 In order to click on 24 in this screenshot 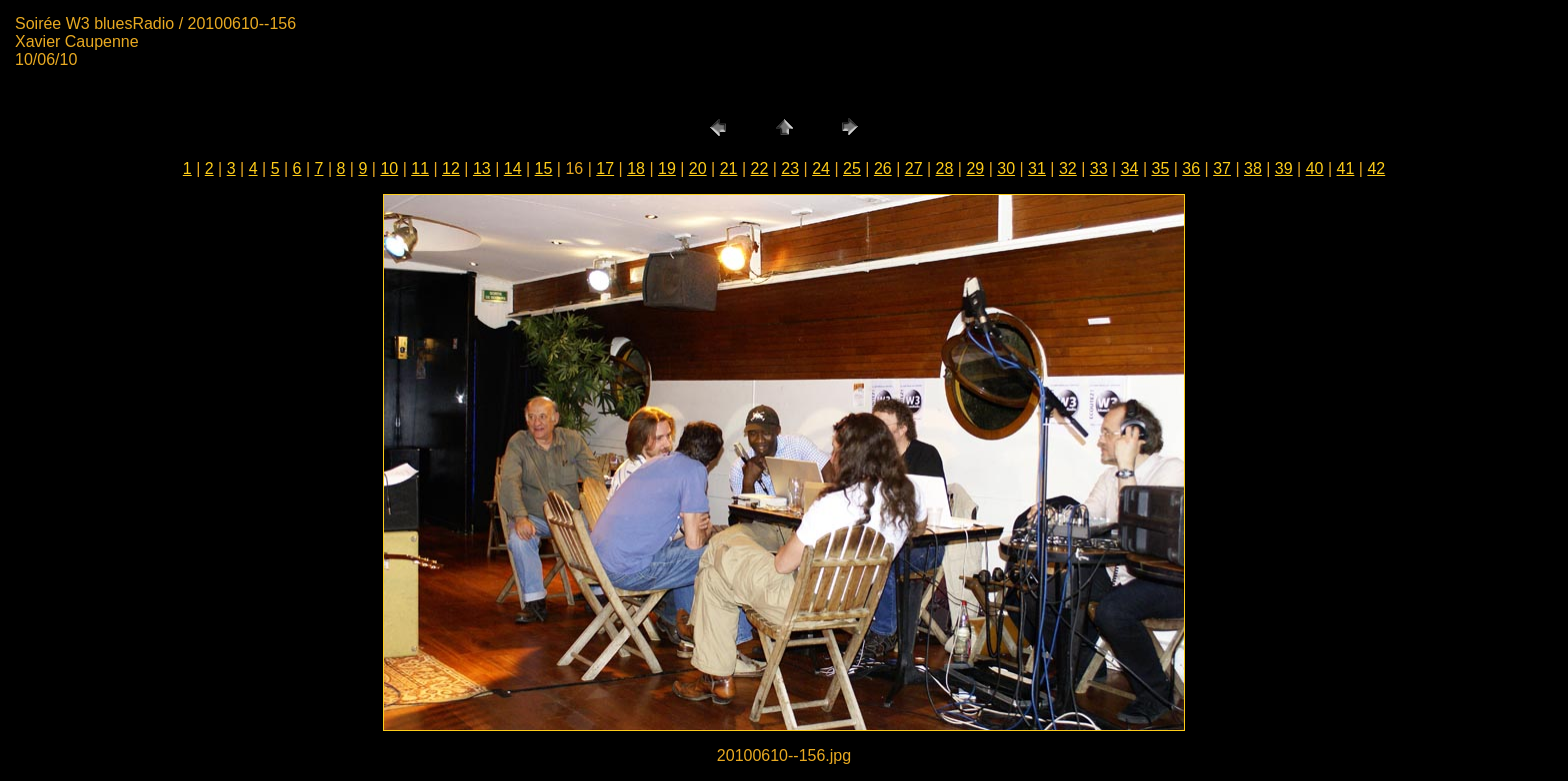, I will do `click(821, 168)`.